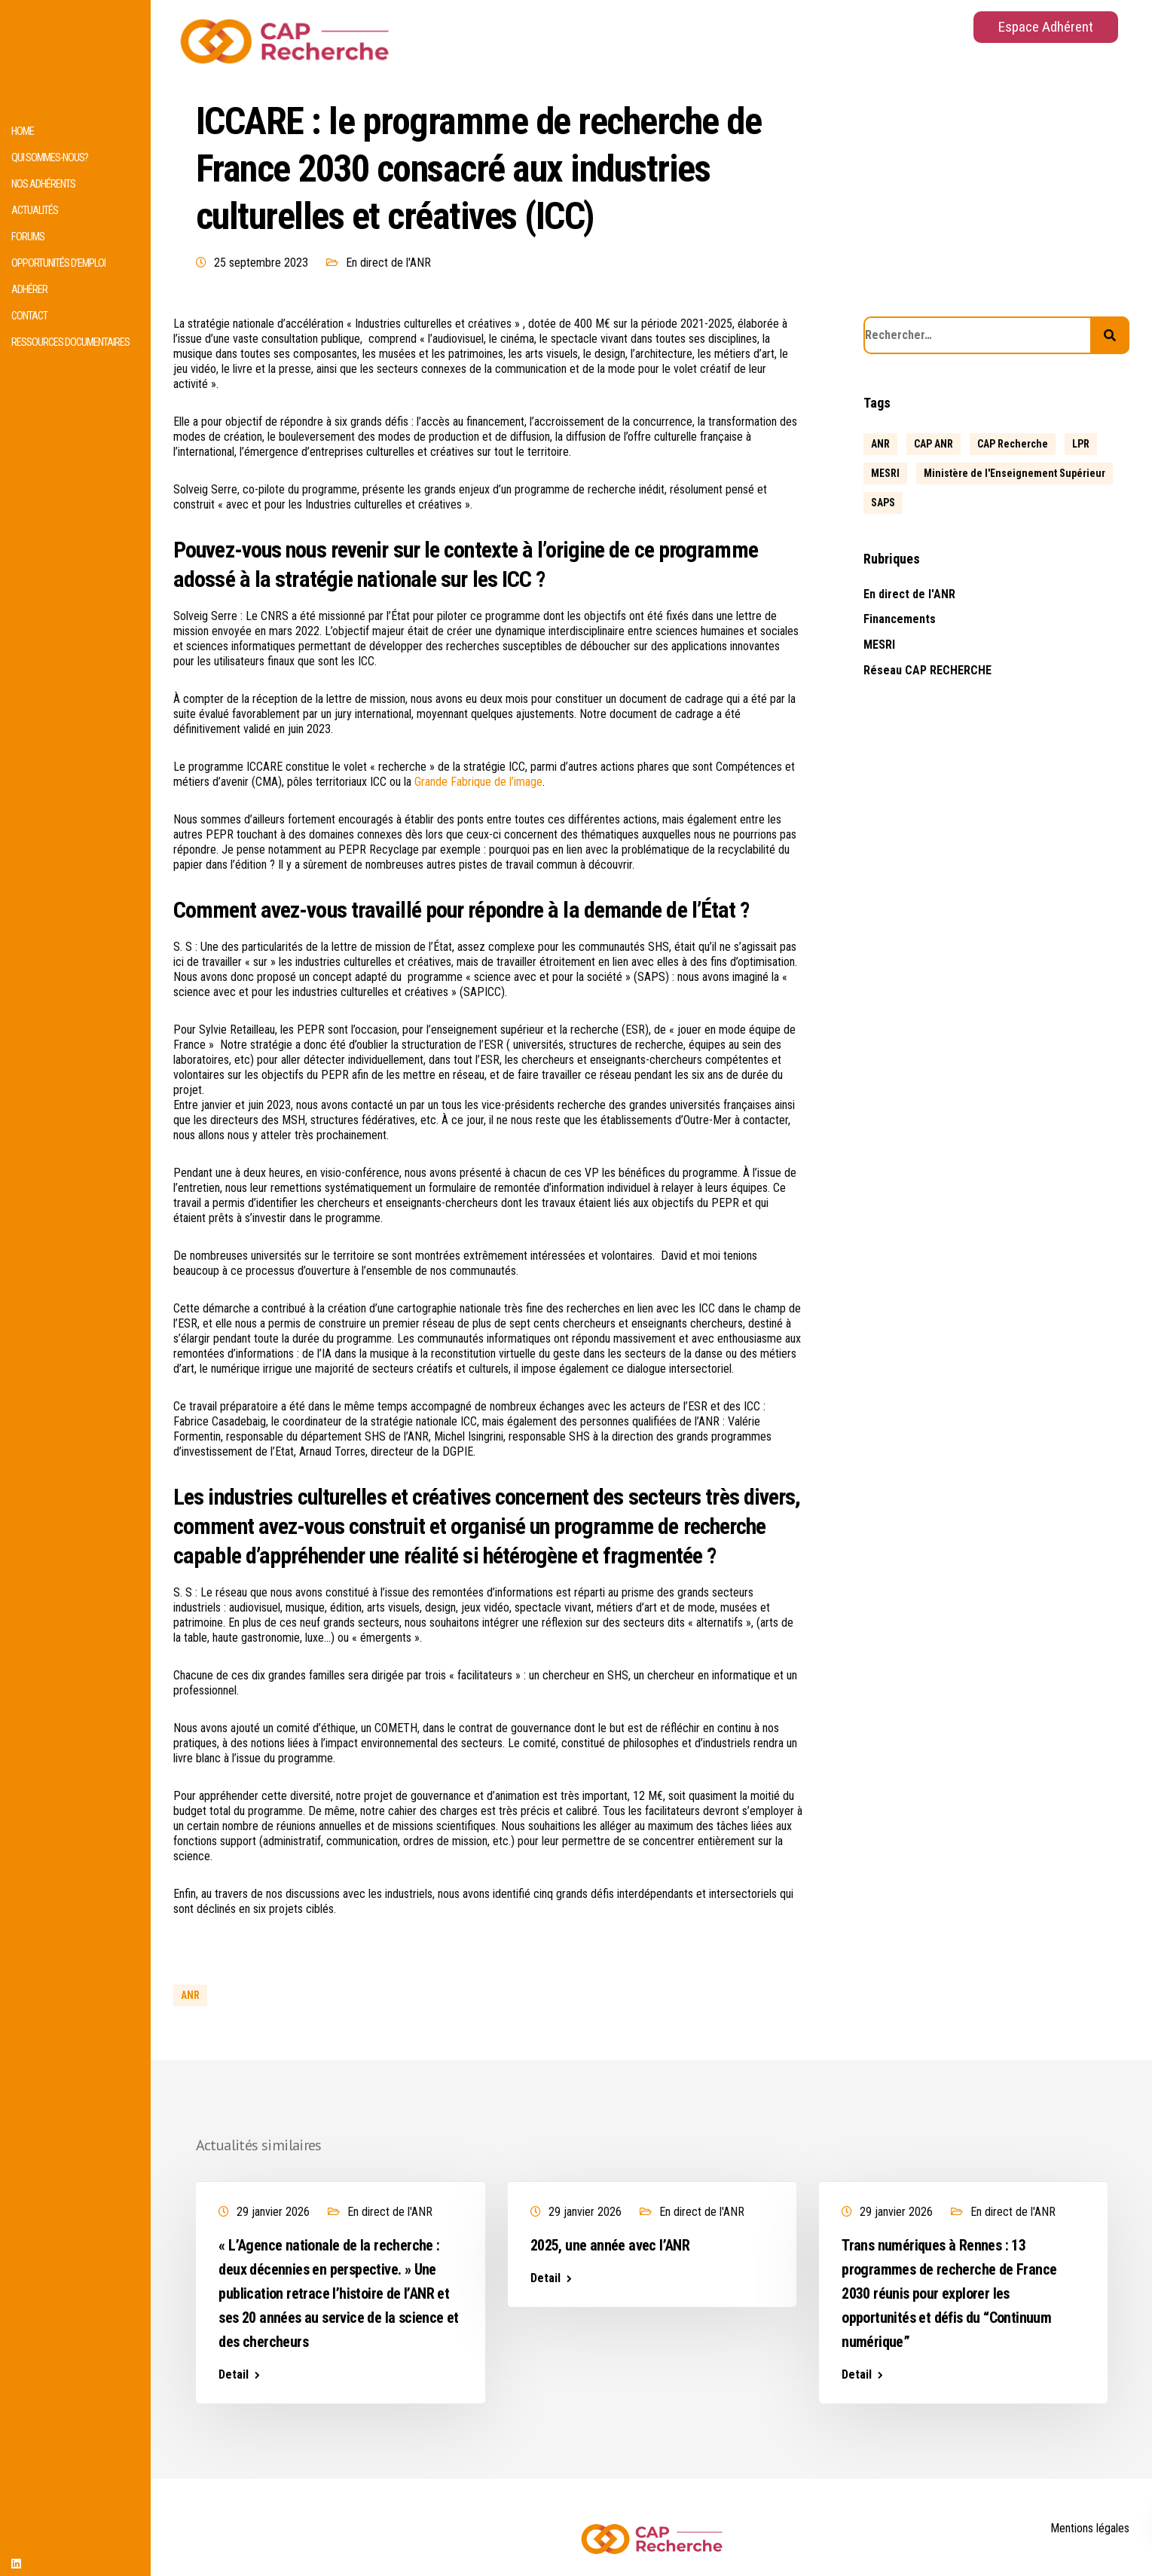  I want to click on ANR [ANR (639 éléments)], so click(880, 444).